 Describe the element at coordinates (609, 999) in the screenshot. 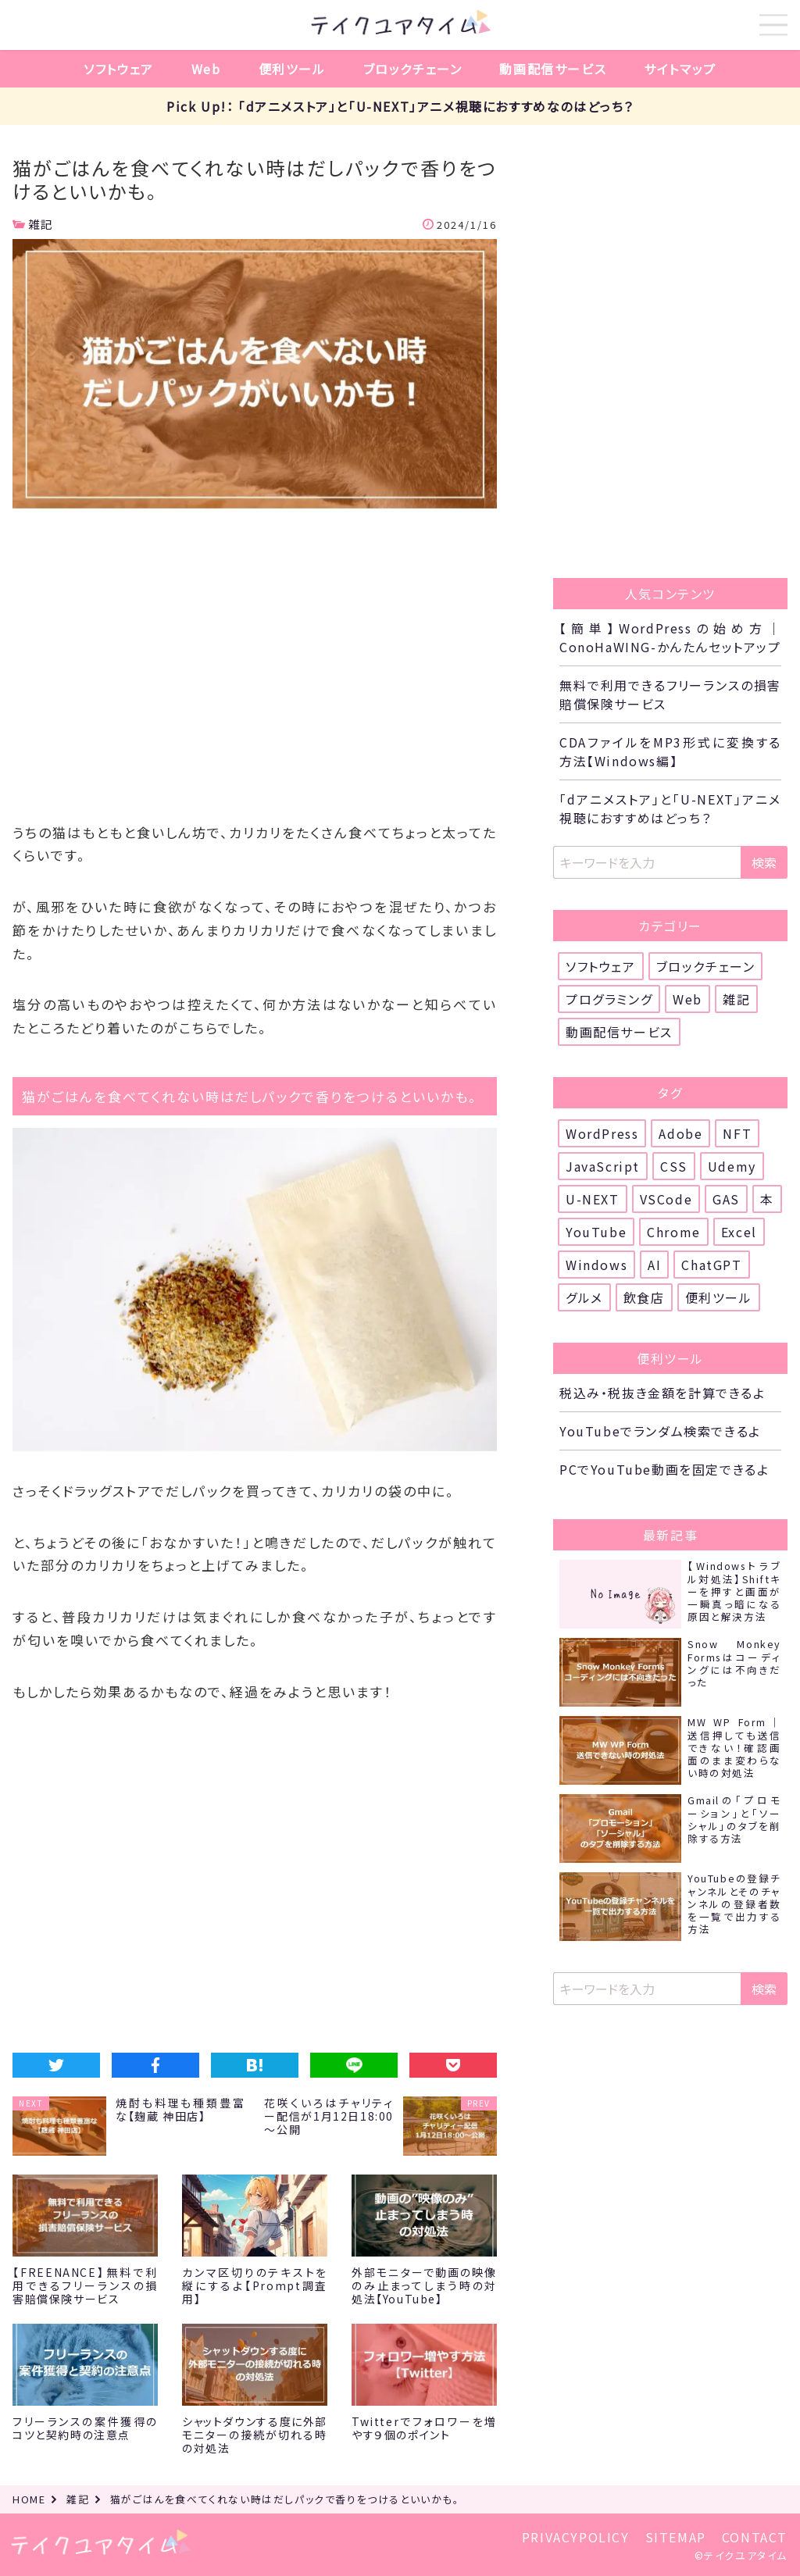

I see `プログラミング` at that location.